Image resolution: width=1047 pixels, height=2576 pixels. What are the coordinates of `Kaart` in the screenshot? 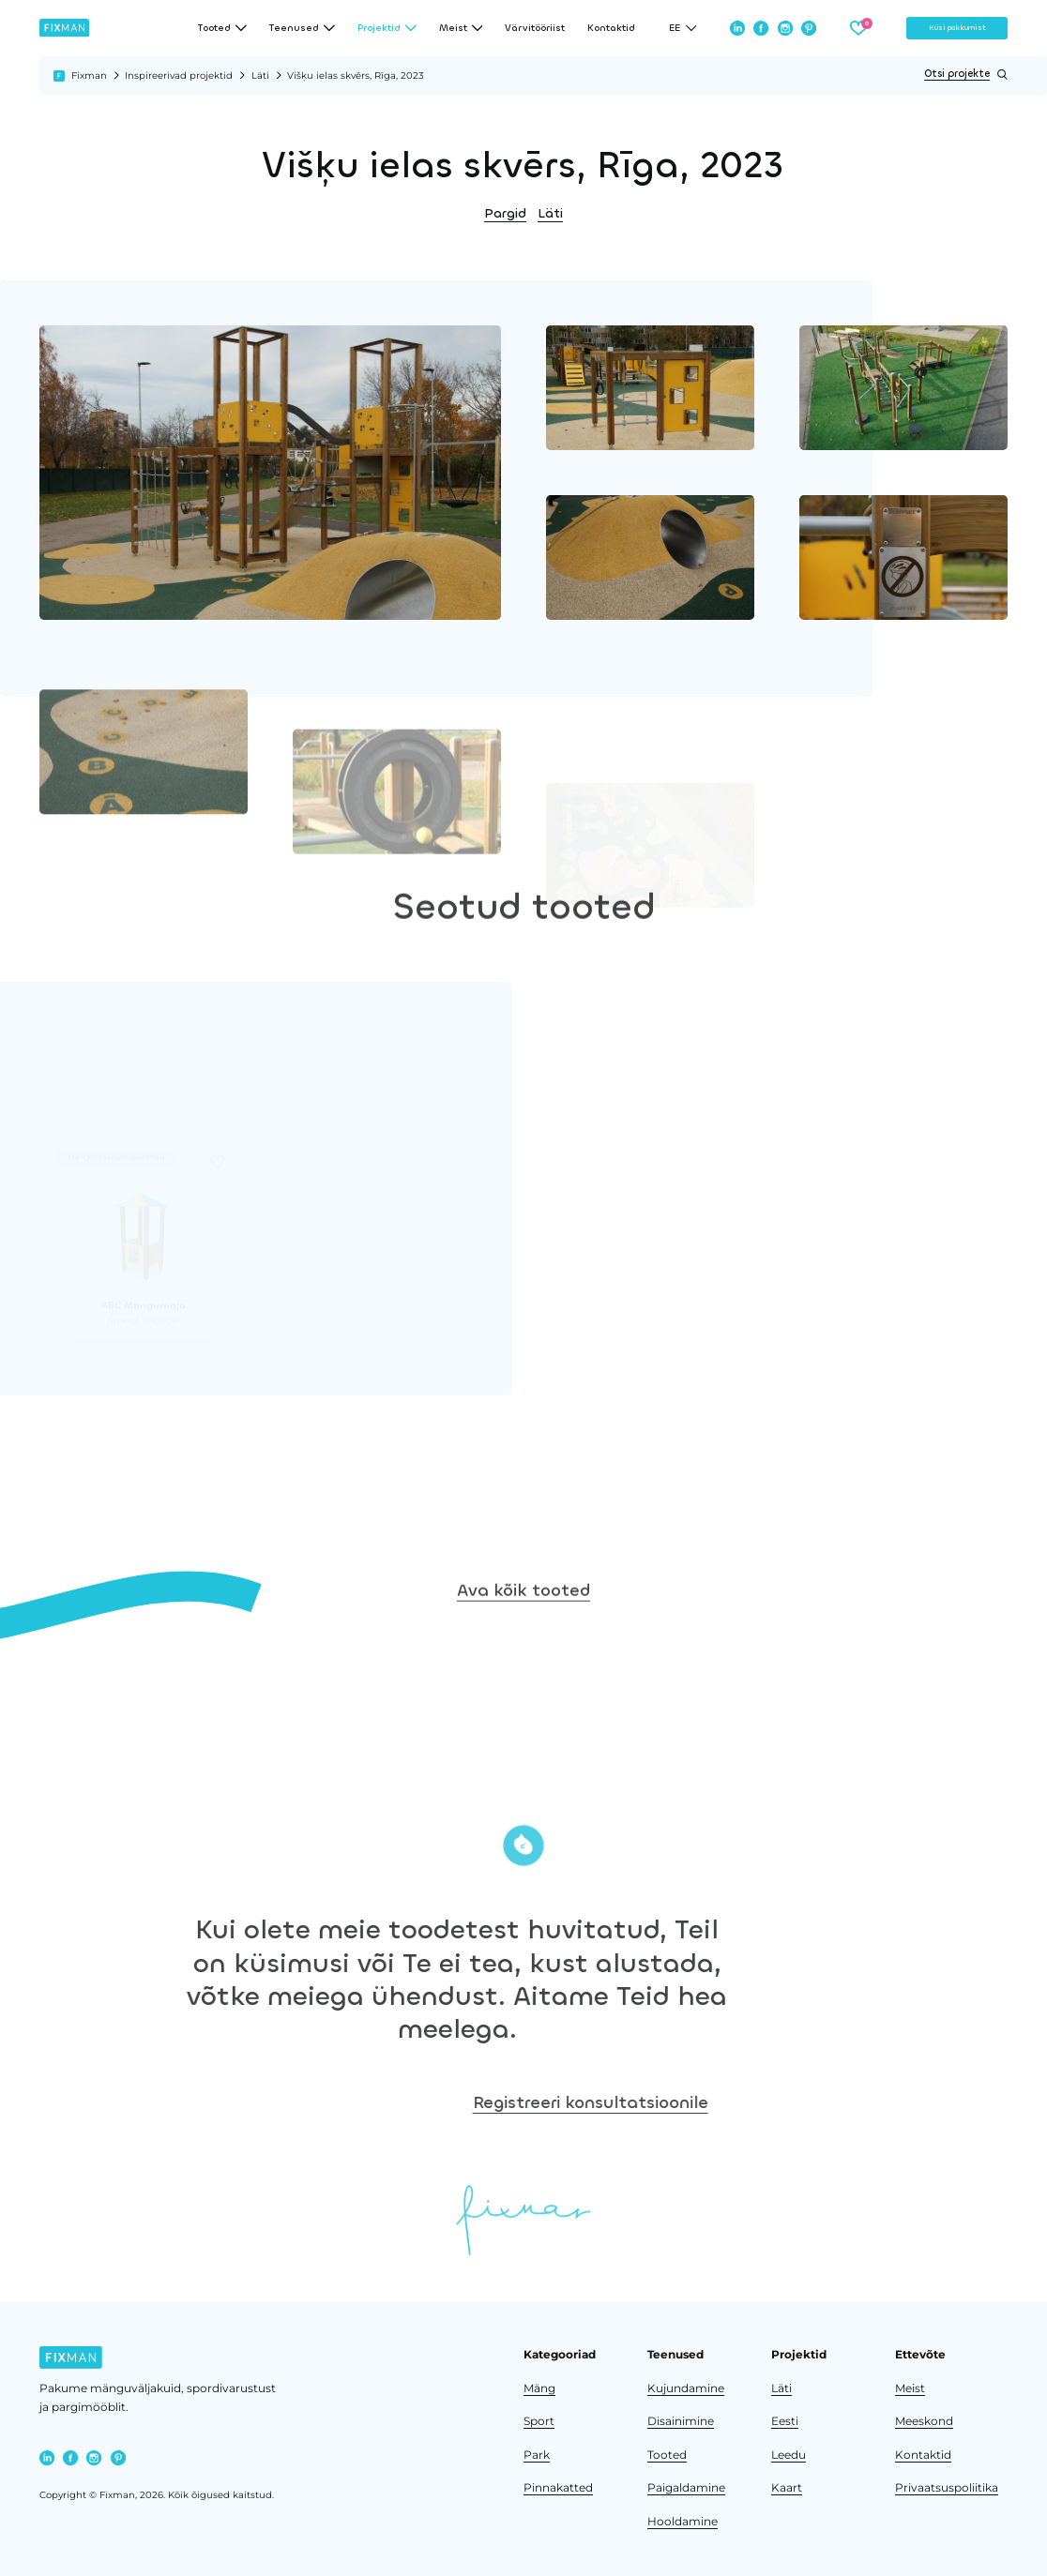 It's located at (786, 2487).